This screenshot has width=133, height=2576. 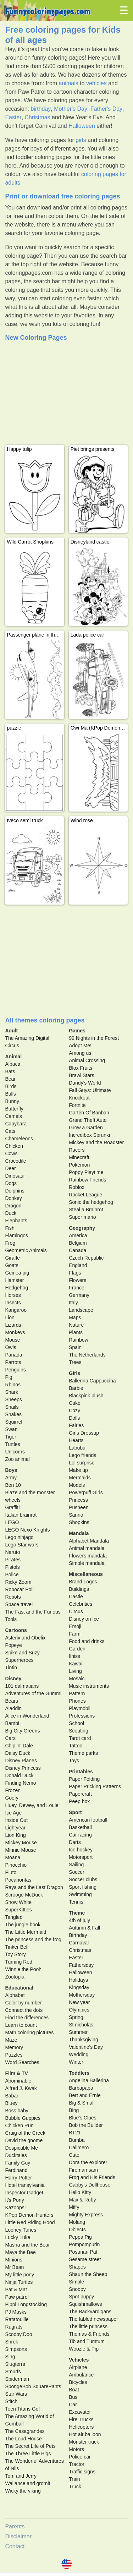 I want to click on Giraffe, so click(x=12, y=1258).